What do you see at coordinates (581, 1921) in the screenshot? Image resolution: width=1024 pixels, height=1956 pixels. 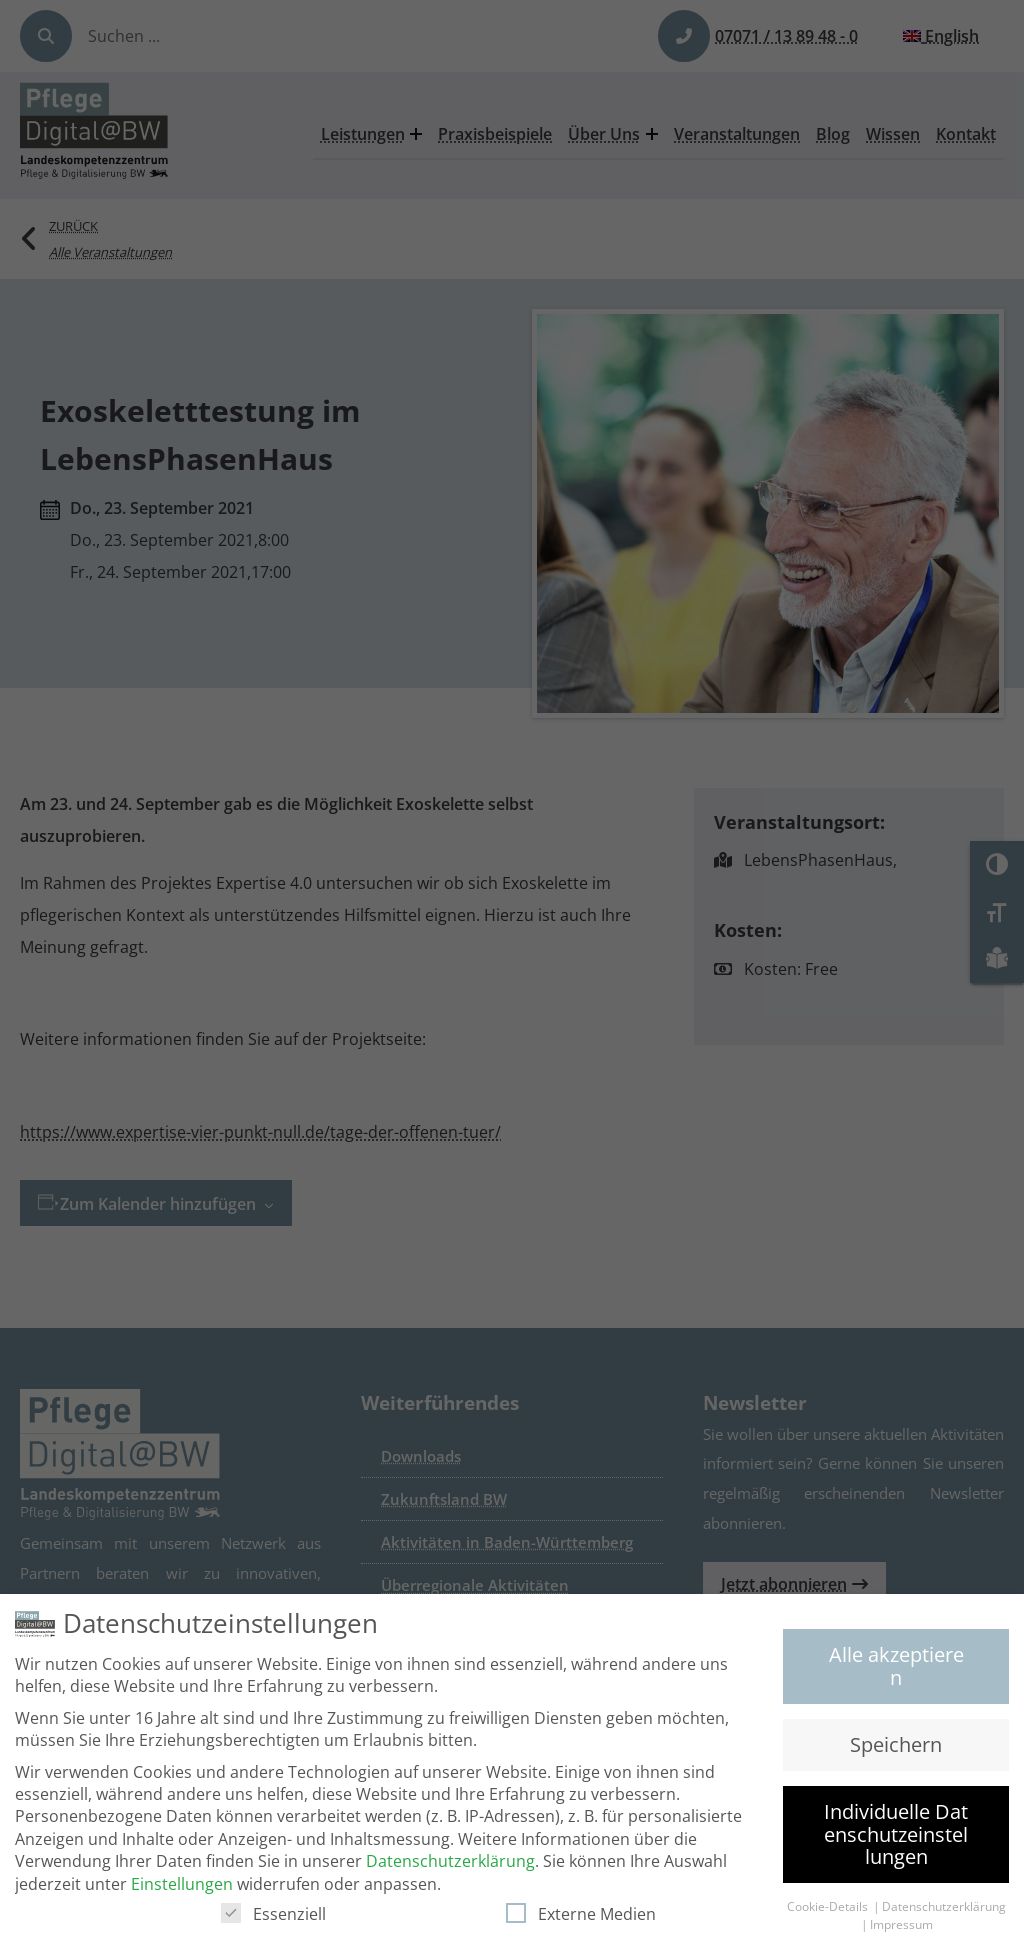 I see `Externe Medien` at bounding box center [581, 1921].